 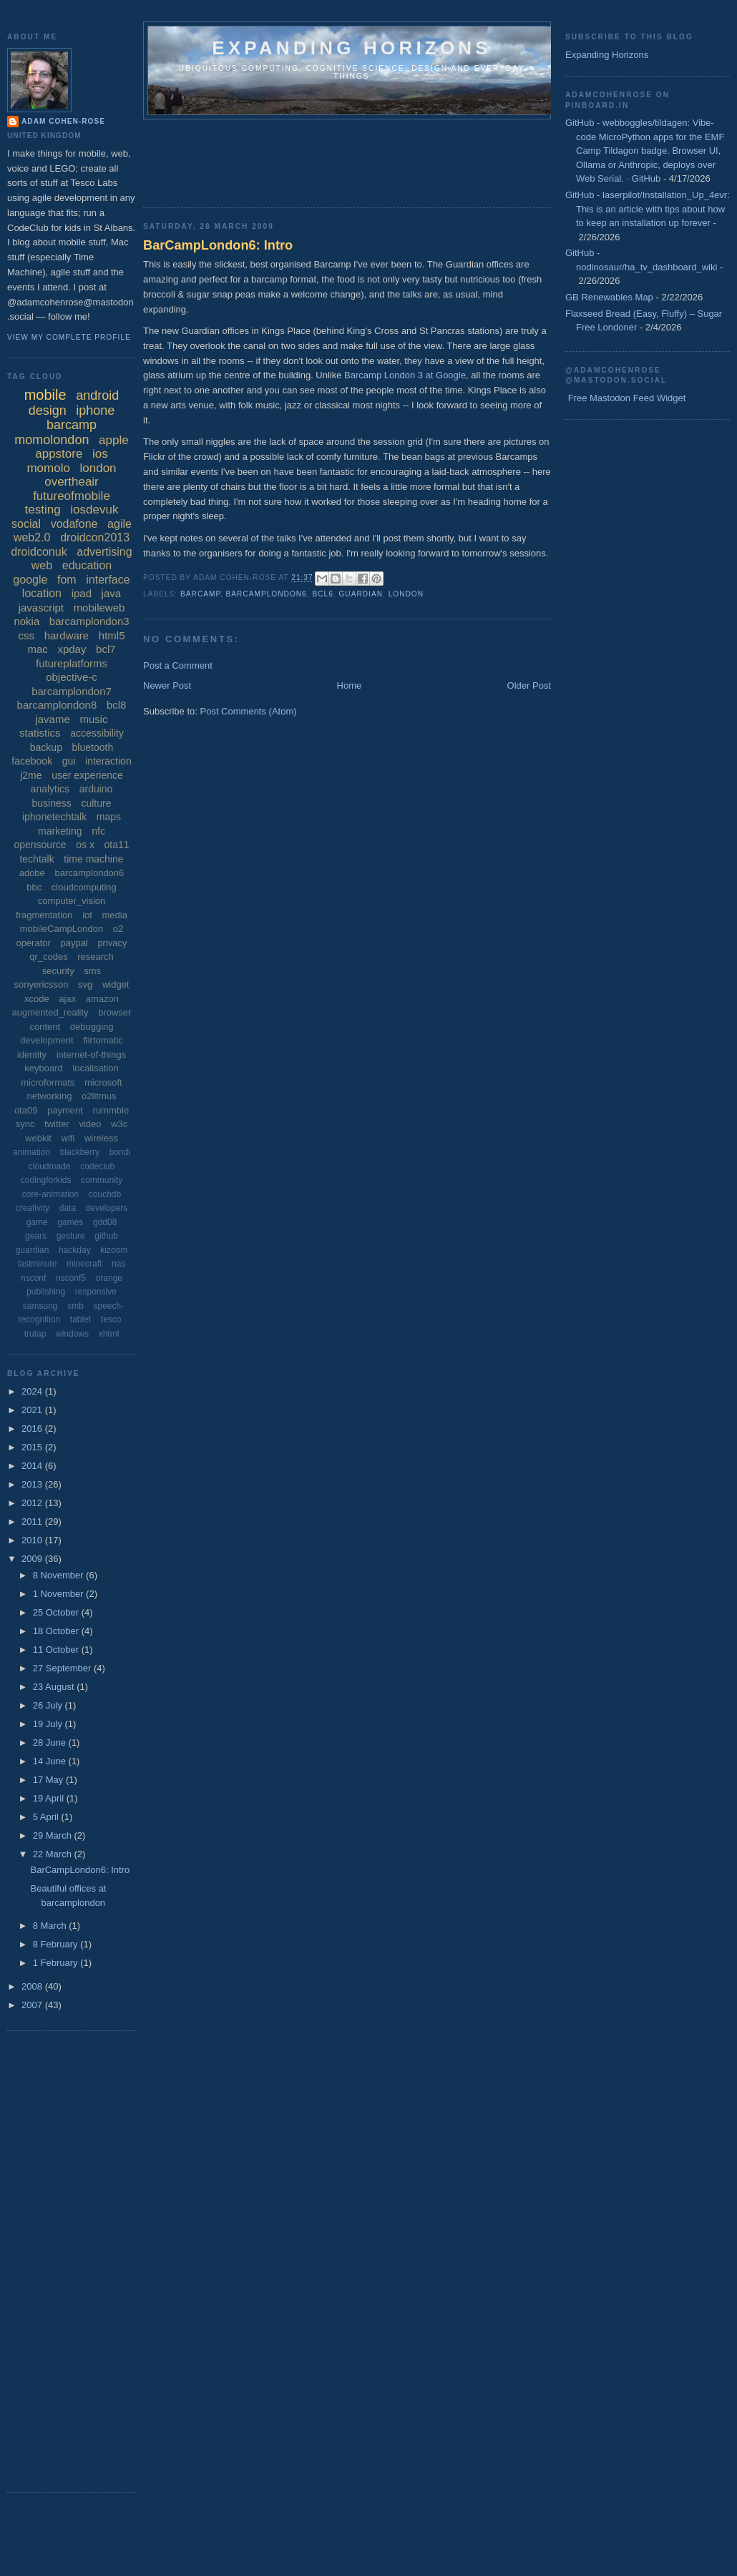 What do you see at coordinates (55, 1686) in the screenshot?
I see `23 August` at bounding box center [55, 1686].